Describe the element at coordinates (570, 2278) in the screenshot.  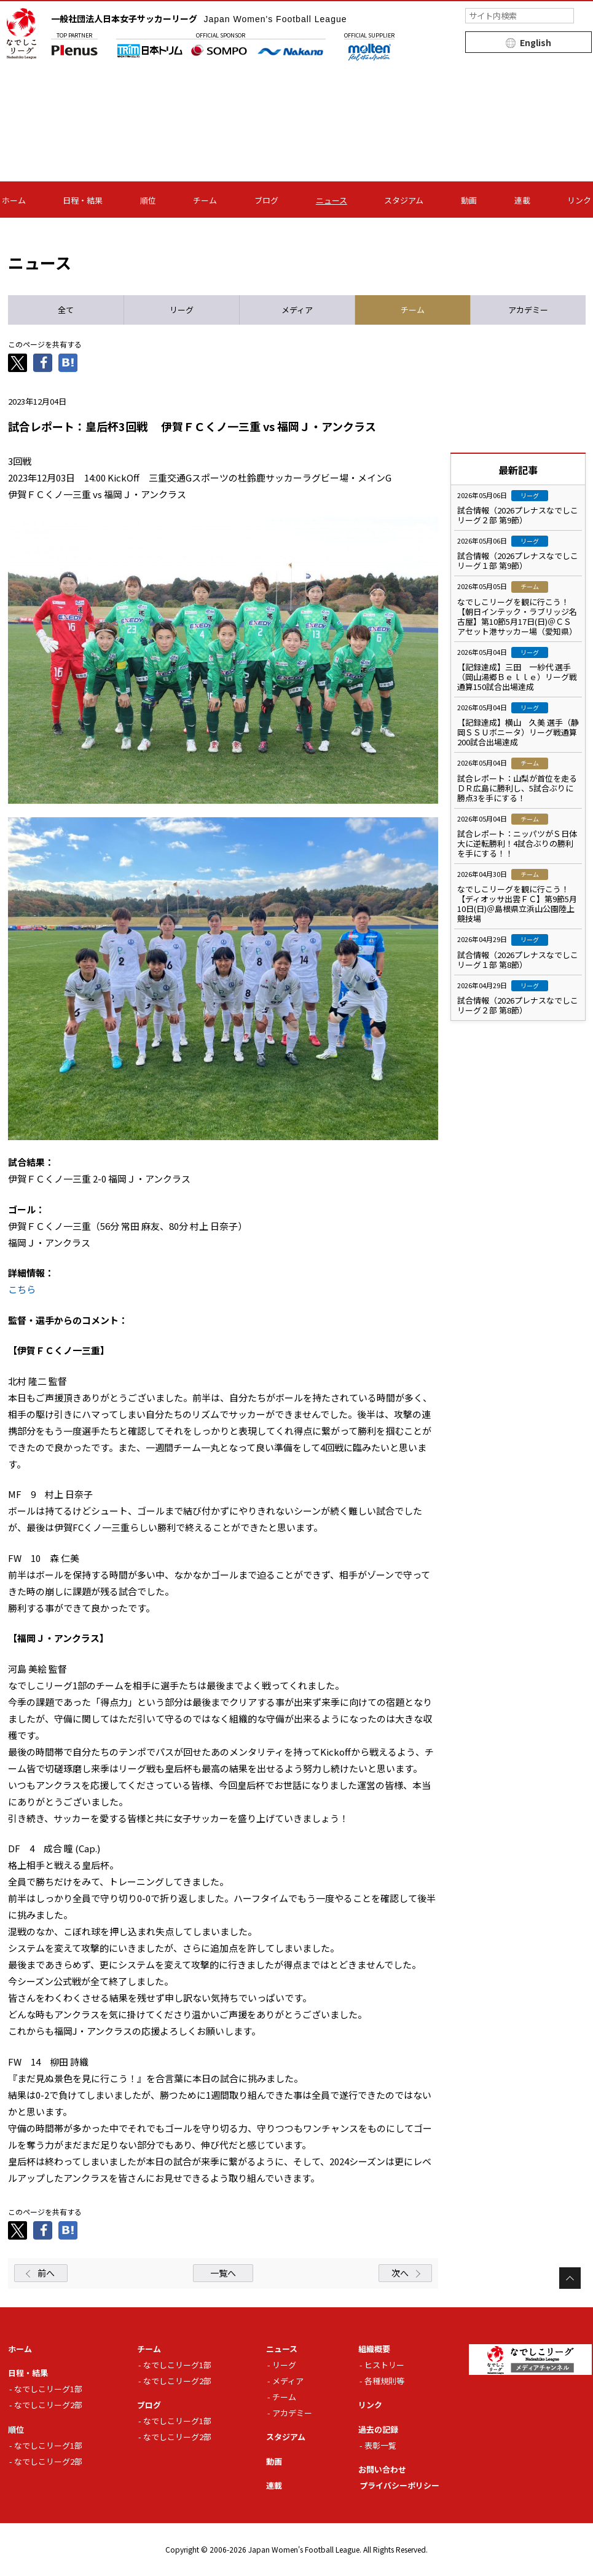
I see `Page Top` at that location.